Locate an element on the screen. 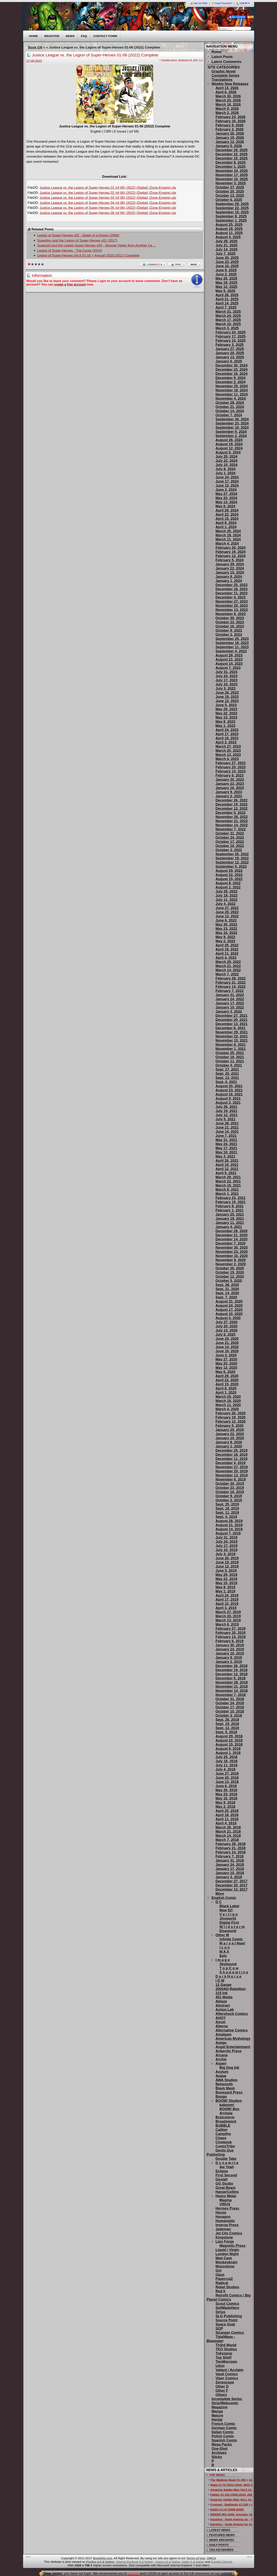 The height and width of the screenshot is (2576, 277). Amigo is located at coordinates (221, 2043).